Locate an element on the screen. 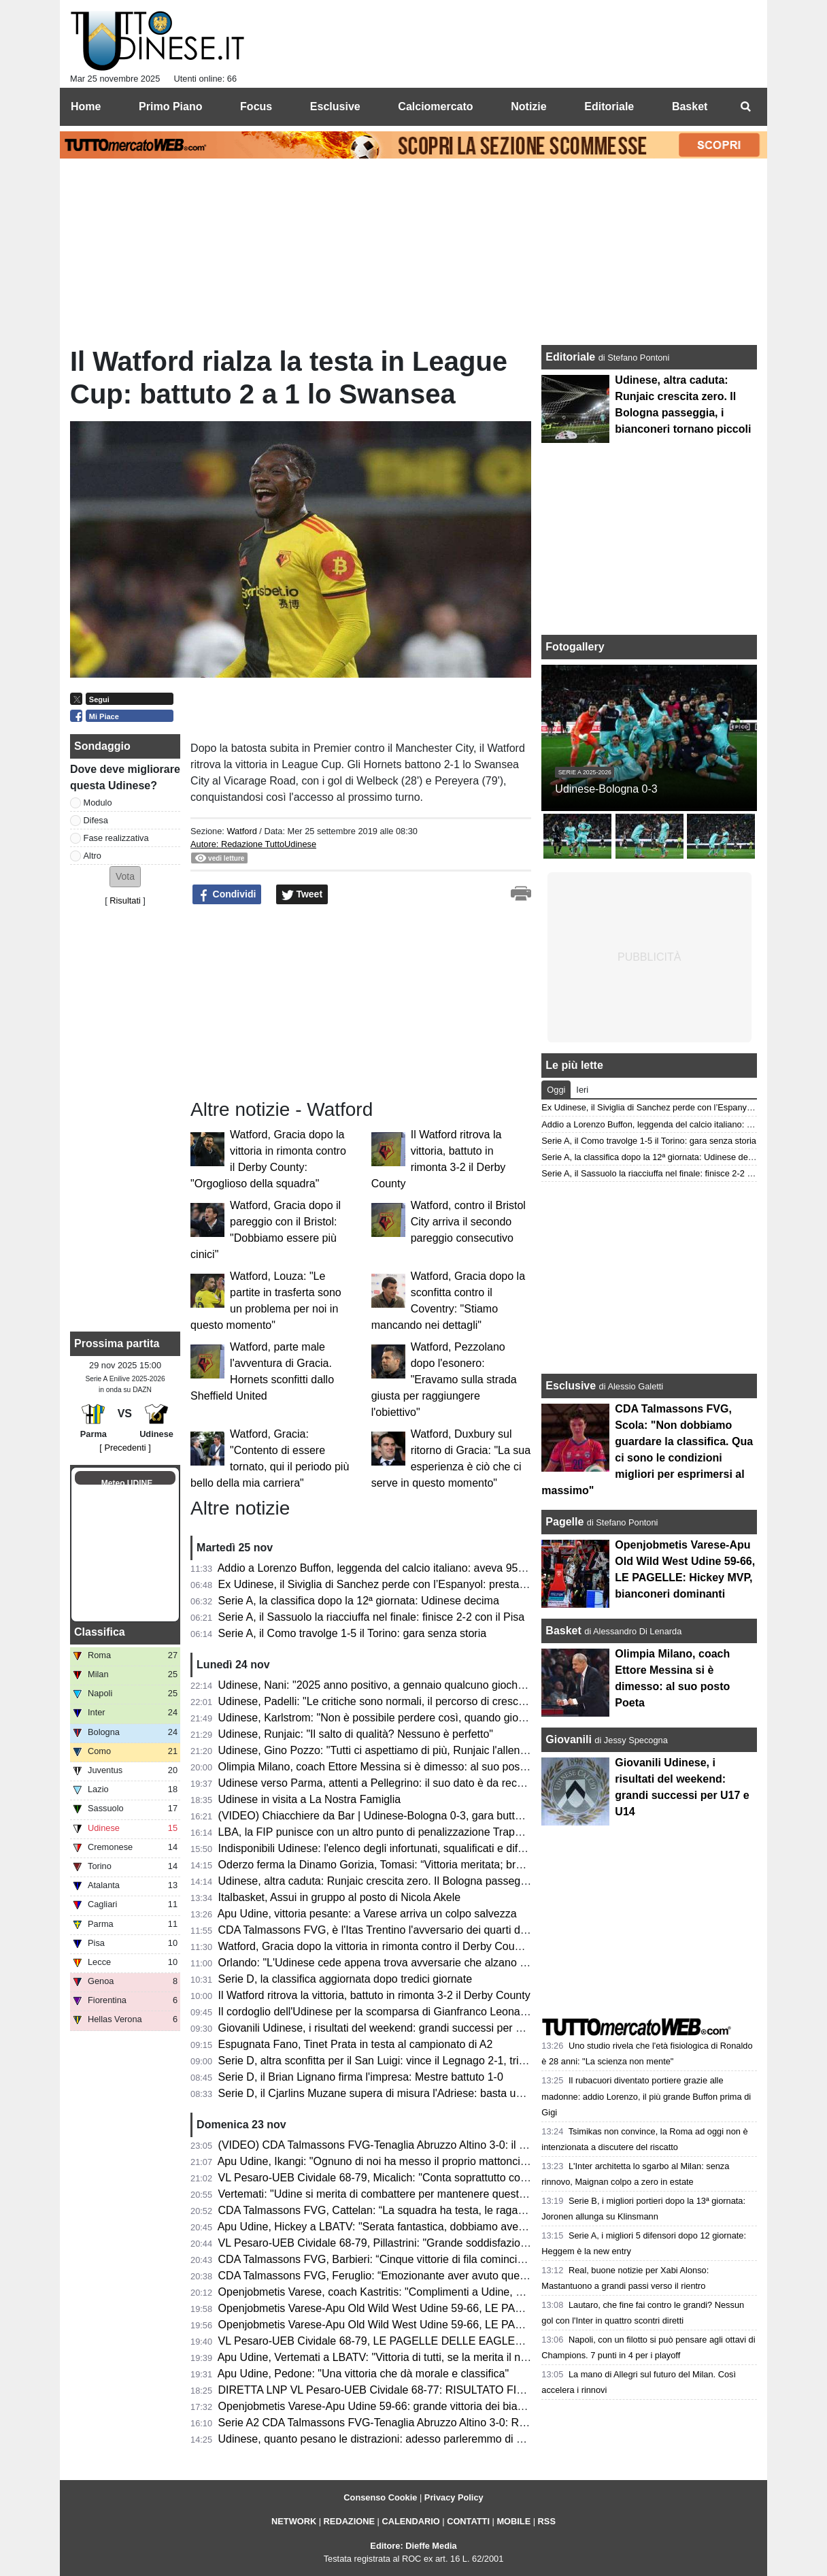 This screenshot has height=2576, width=827. Watford, Pezzolano dopo l'esonero: "Eravamo sulla strada giusta per raggiungere l'obiettivo" is located at coordinates (444, 1379).